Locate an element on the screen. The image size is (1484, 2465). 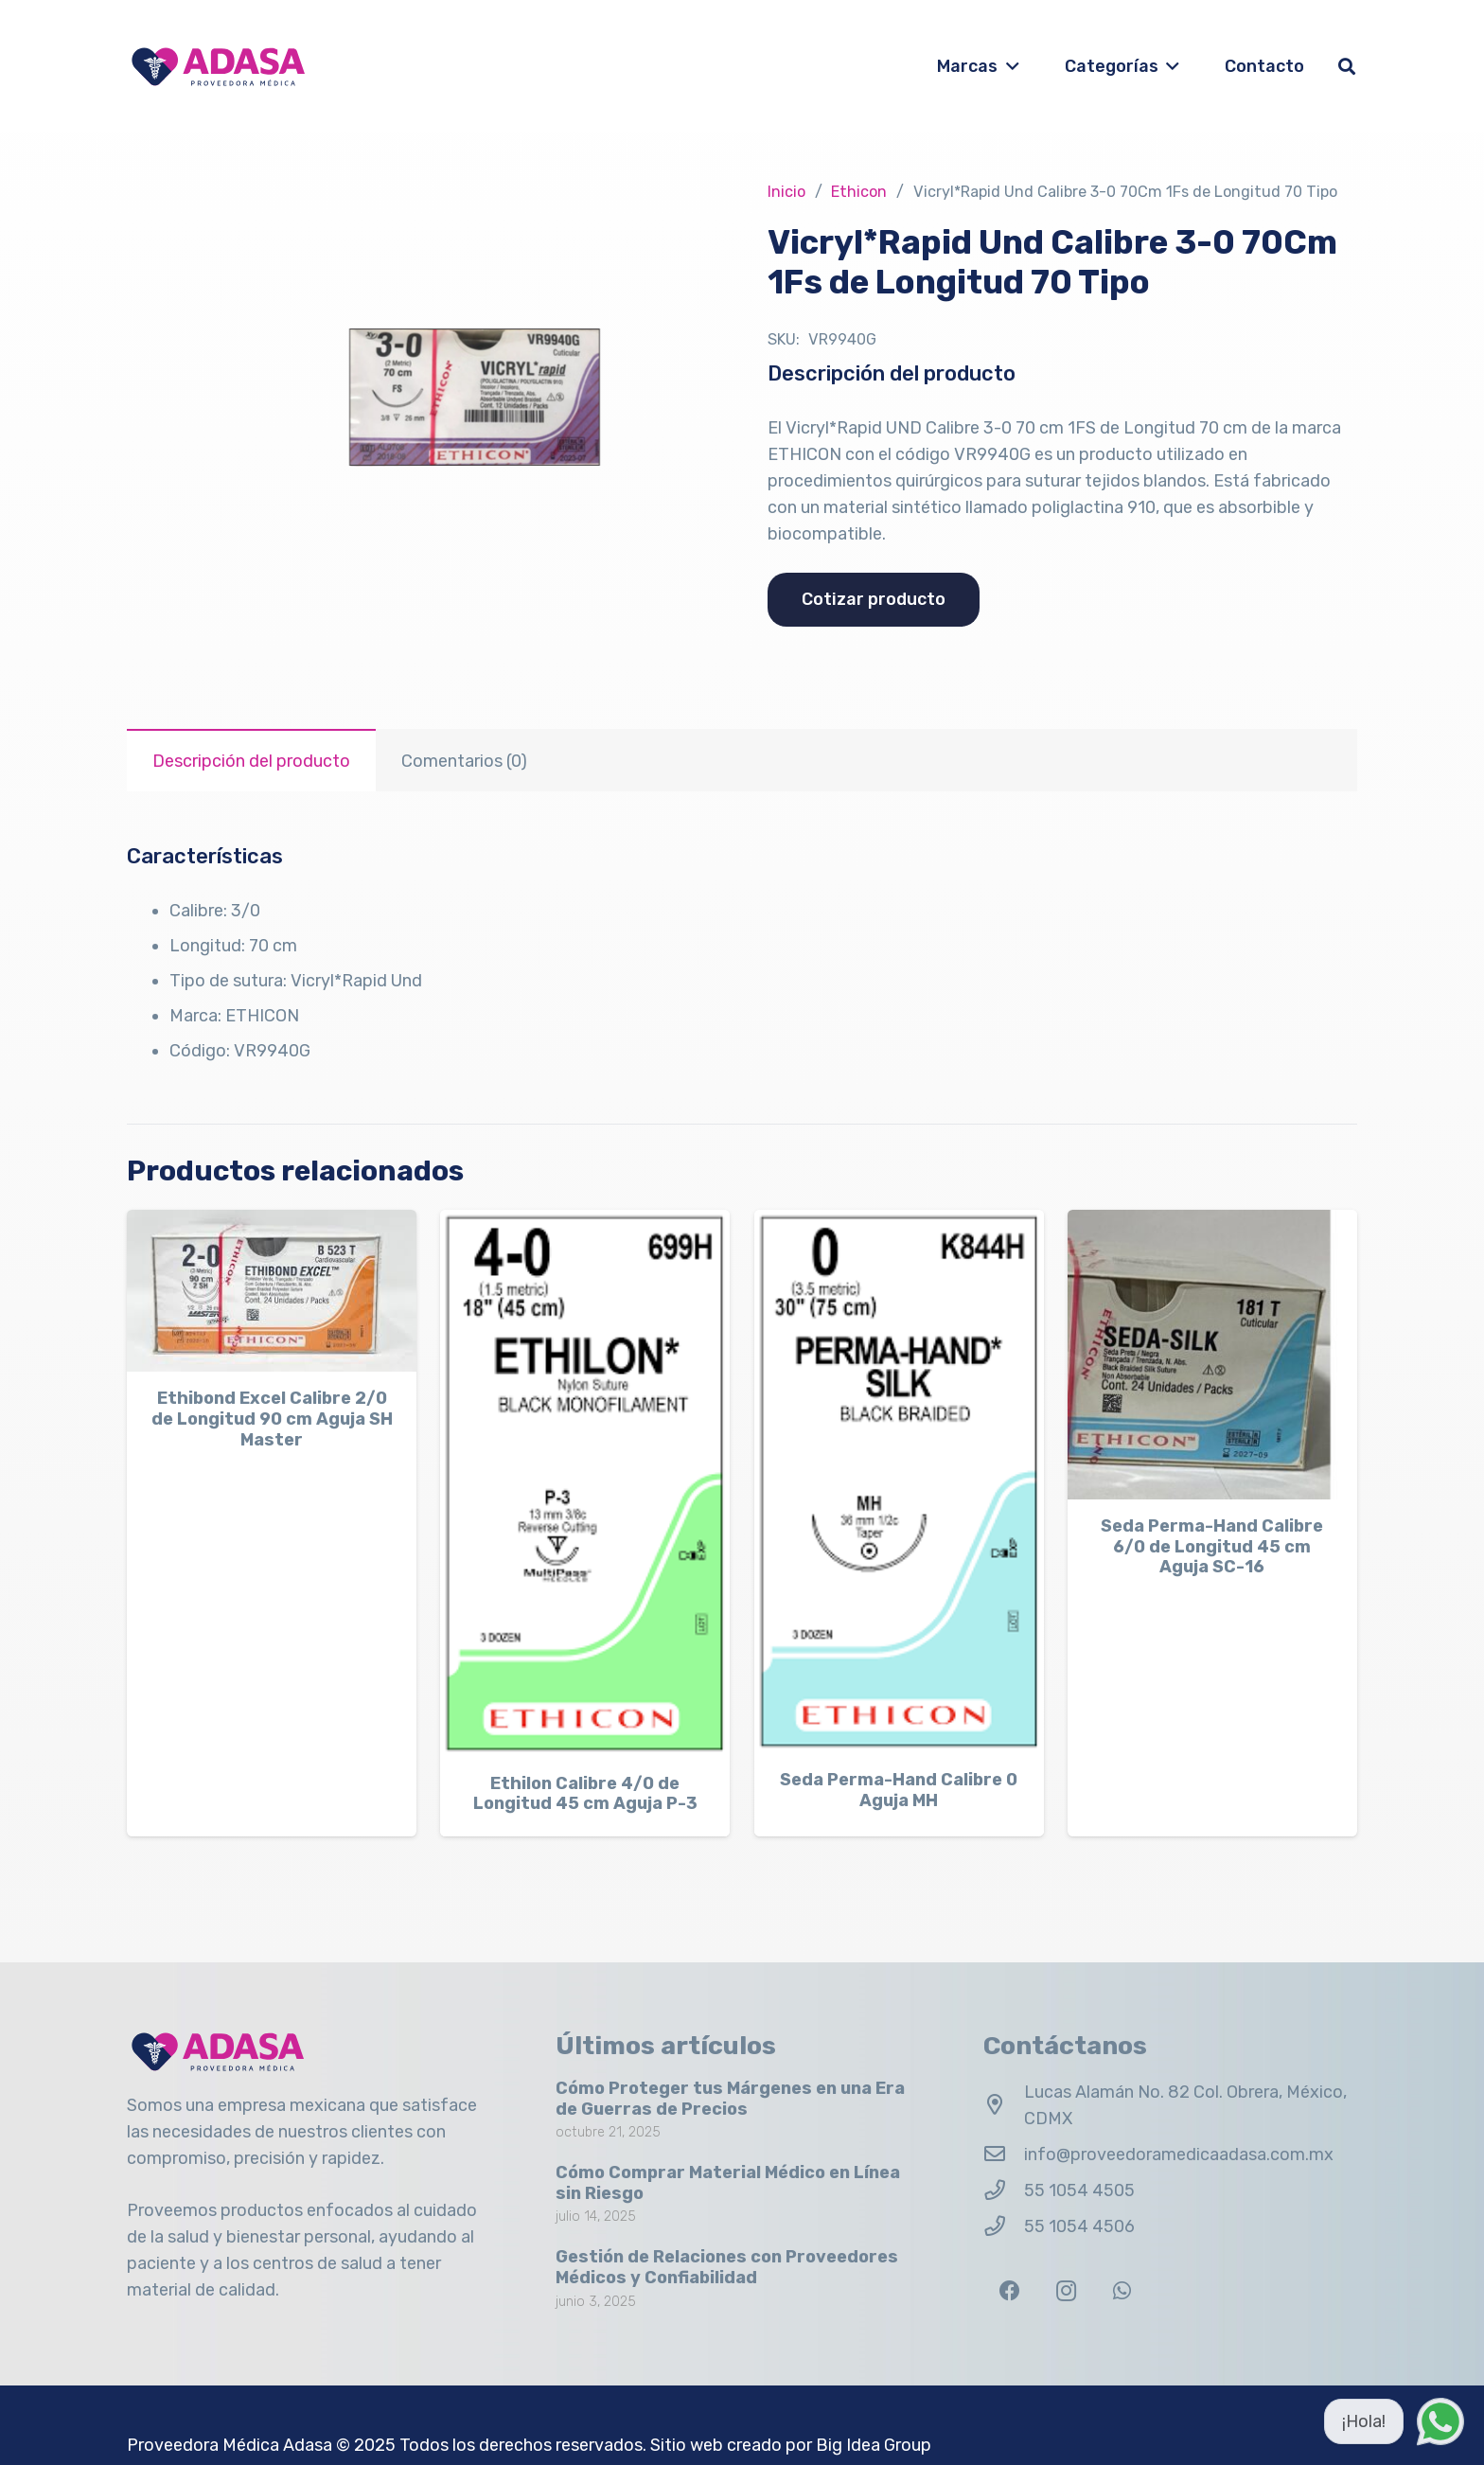
Ethicon is located at coordinates (859, 192).